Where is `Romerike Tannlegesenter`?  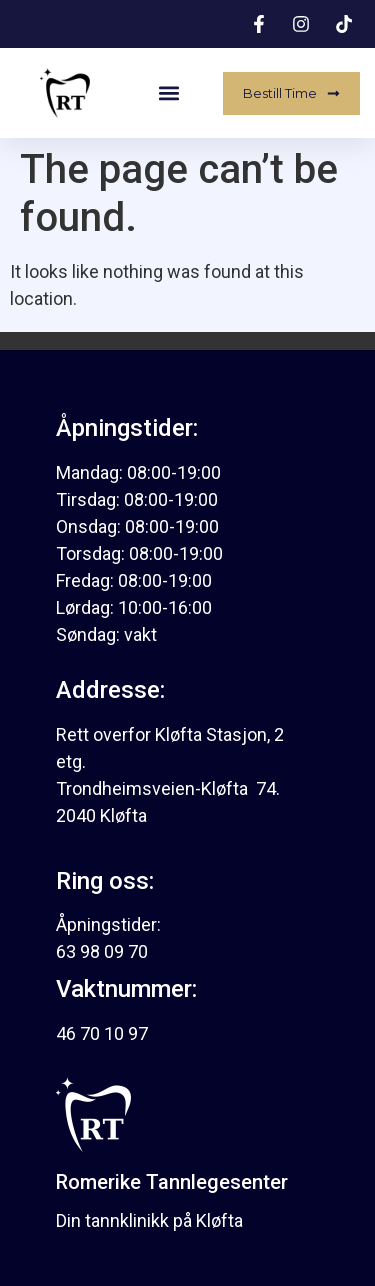 Romerike Tannlegesenter is located at coordinates (172, 1182).